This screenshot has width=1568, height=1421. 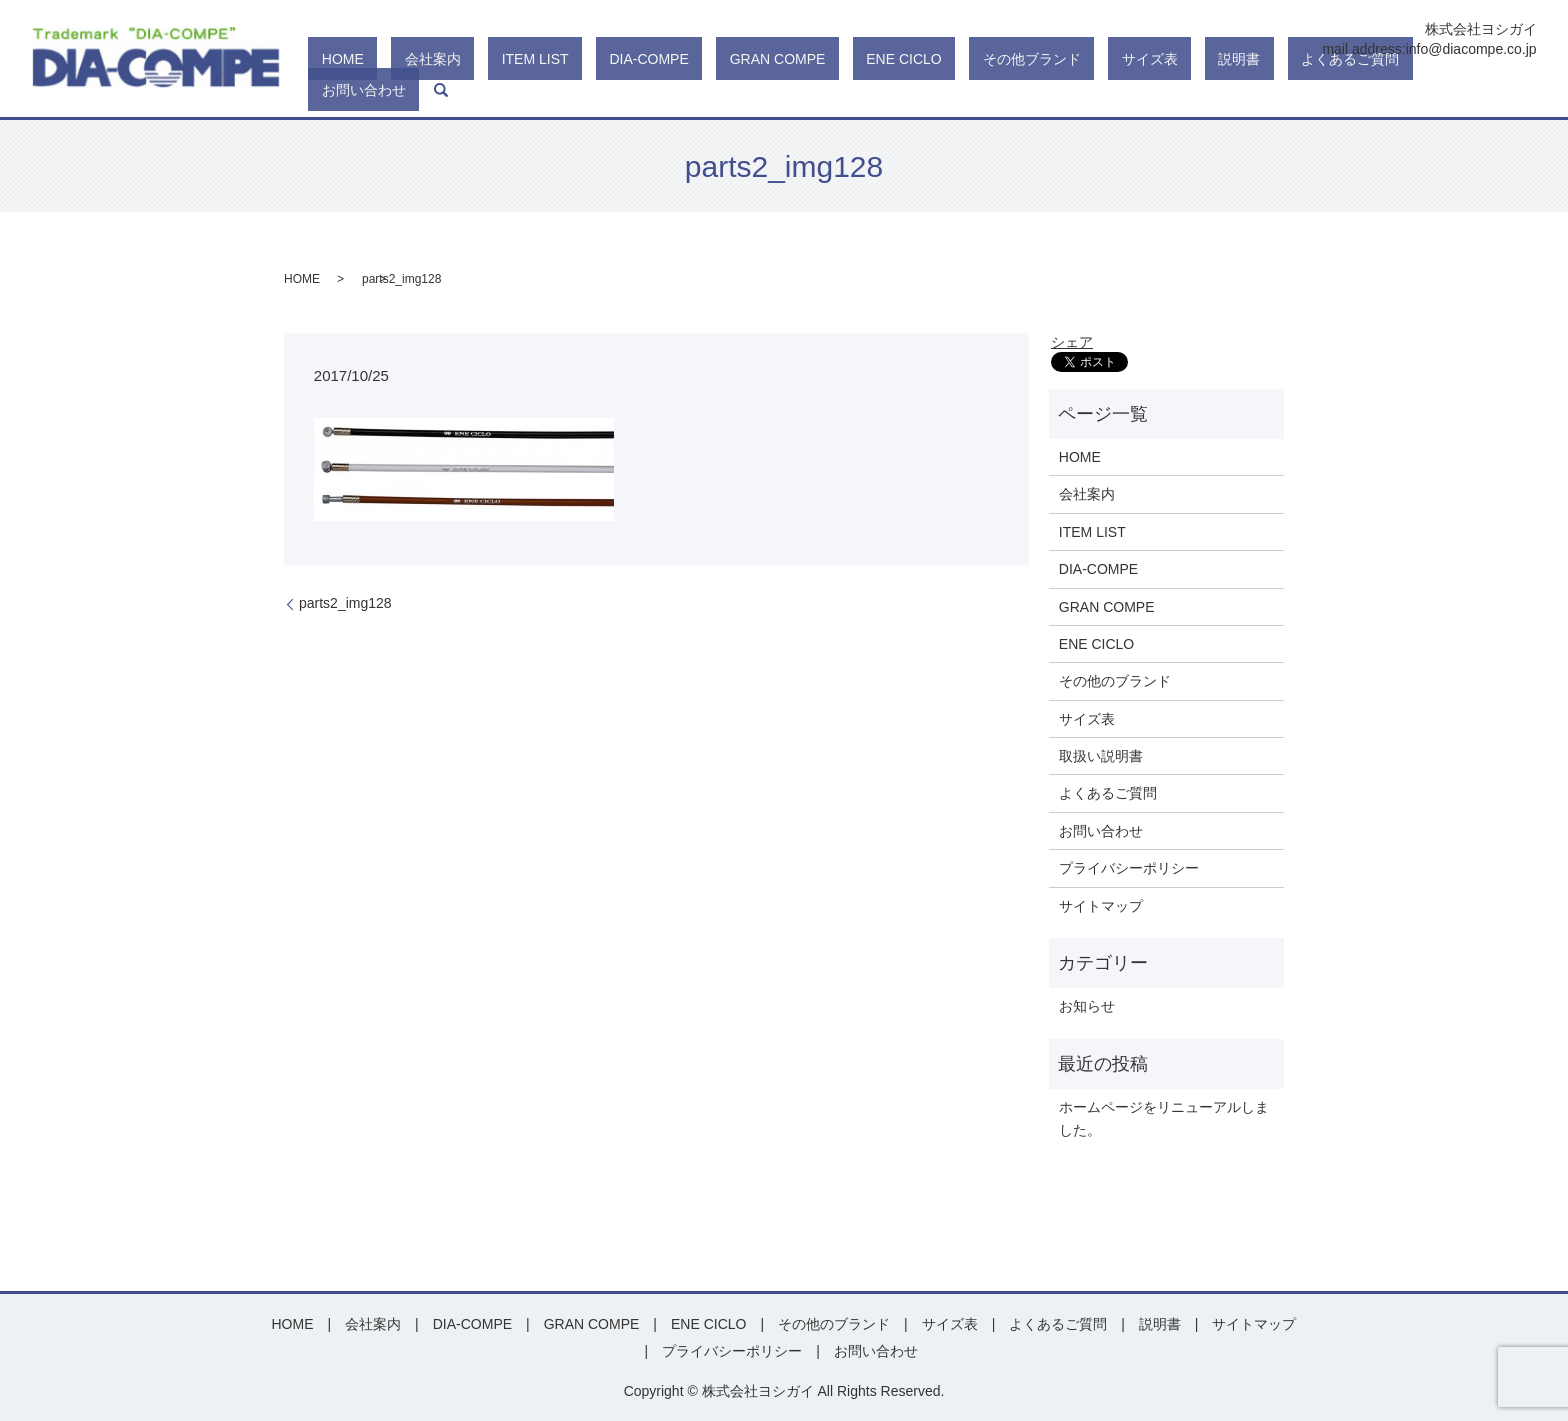 What do you see at coordinates (914, 90) in the screenshot?
I see `GRAN COMPE` at bounding box center [914, 90].